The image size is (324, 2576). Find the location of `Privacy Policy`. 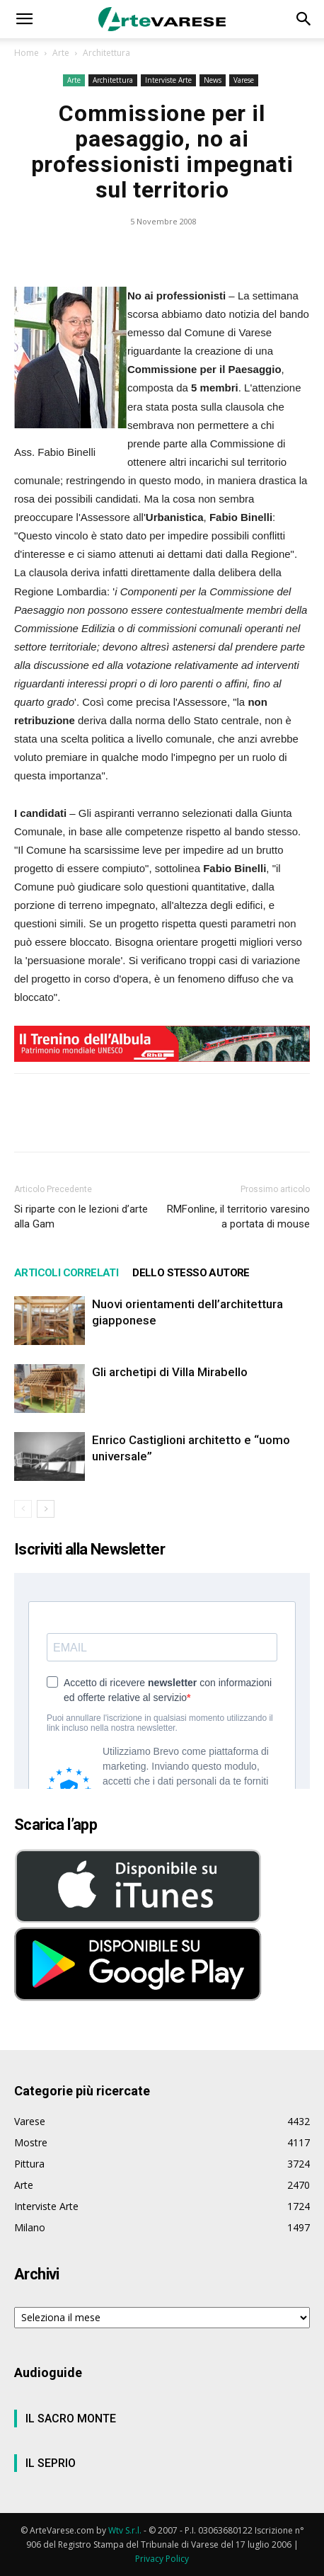

Privacy Policy is located at coordinates (162, 2559).